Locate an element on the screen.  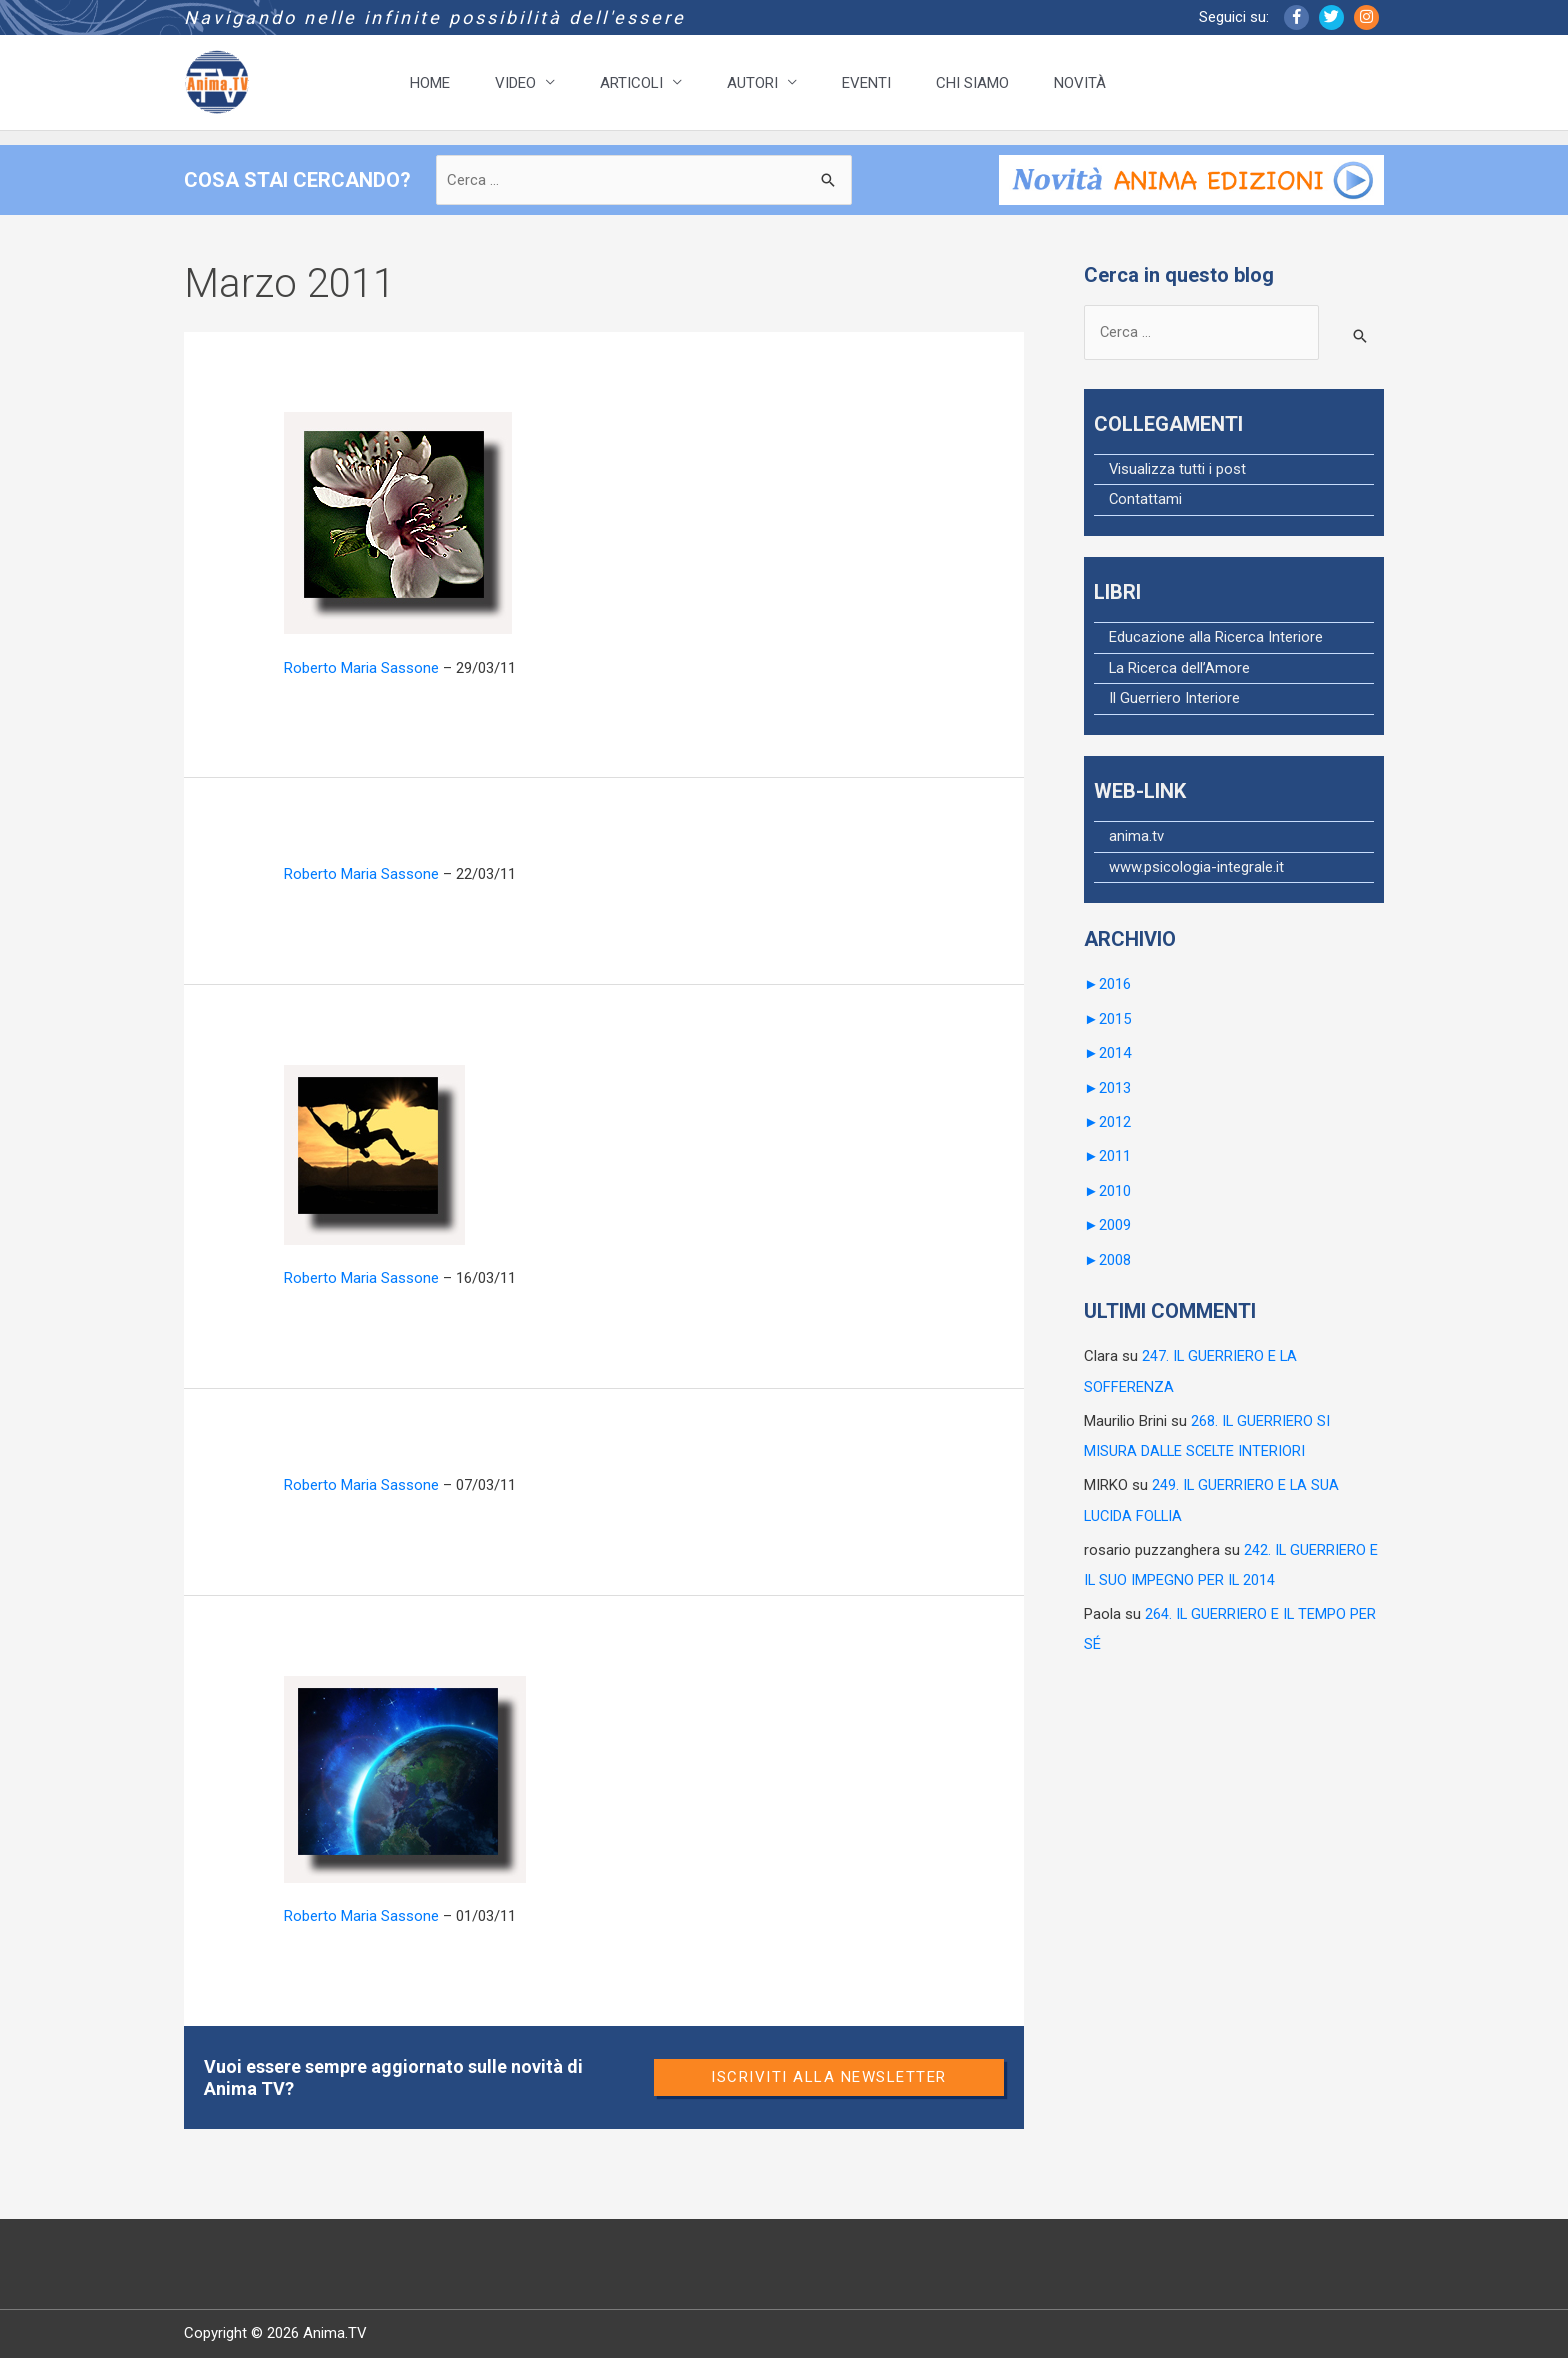
anima.tv is located at coordinates (1136, 840).